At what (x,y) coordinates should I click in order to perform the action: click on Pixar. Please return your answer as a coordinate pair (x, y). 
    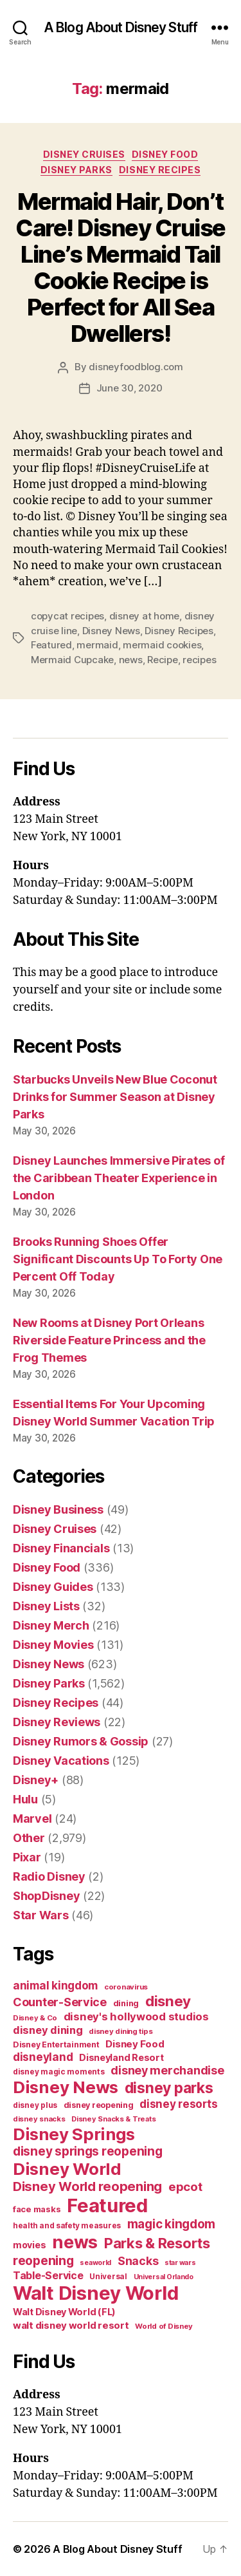
    Looking at the image, I should click on (27, 1857).